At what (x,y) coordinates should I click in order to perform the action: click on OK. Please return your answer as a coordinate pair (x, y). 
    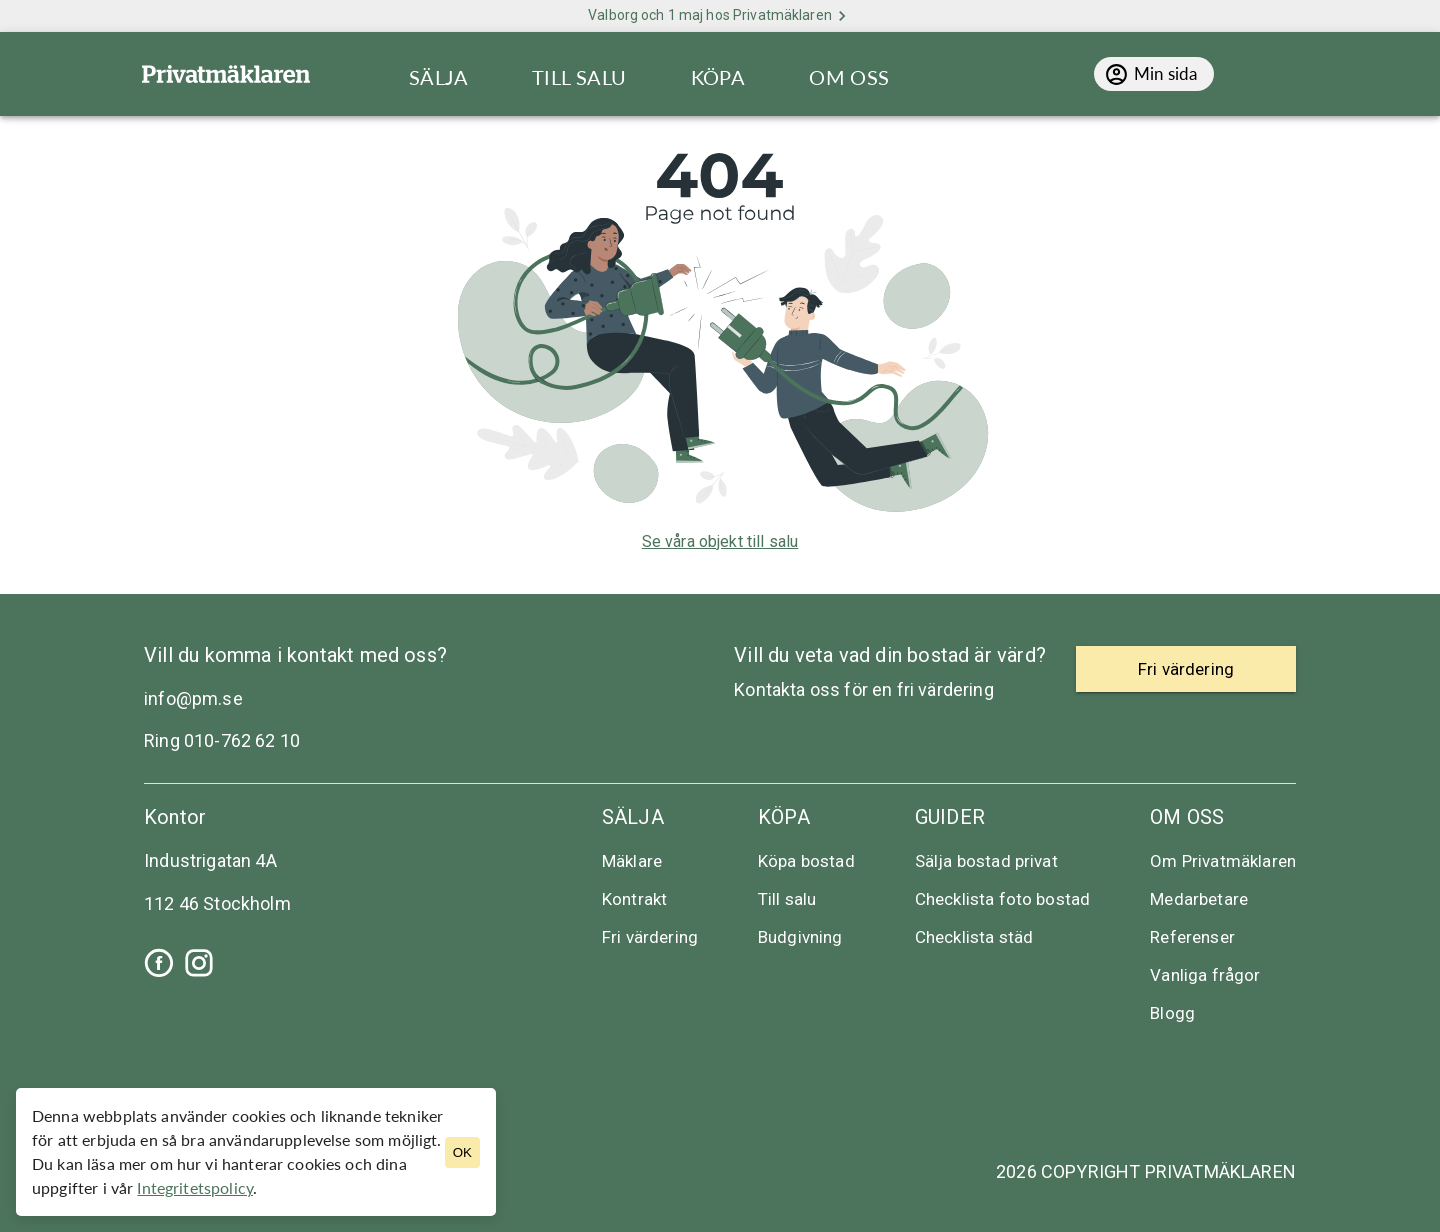
    Looking at the image, I should click on (462, 1152).